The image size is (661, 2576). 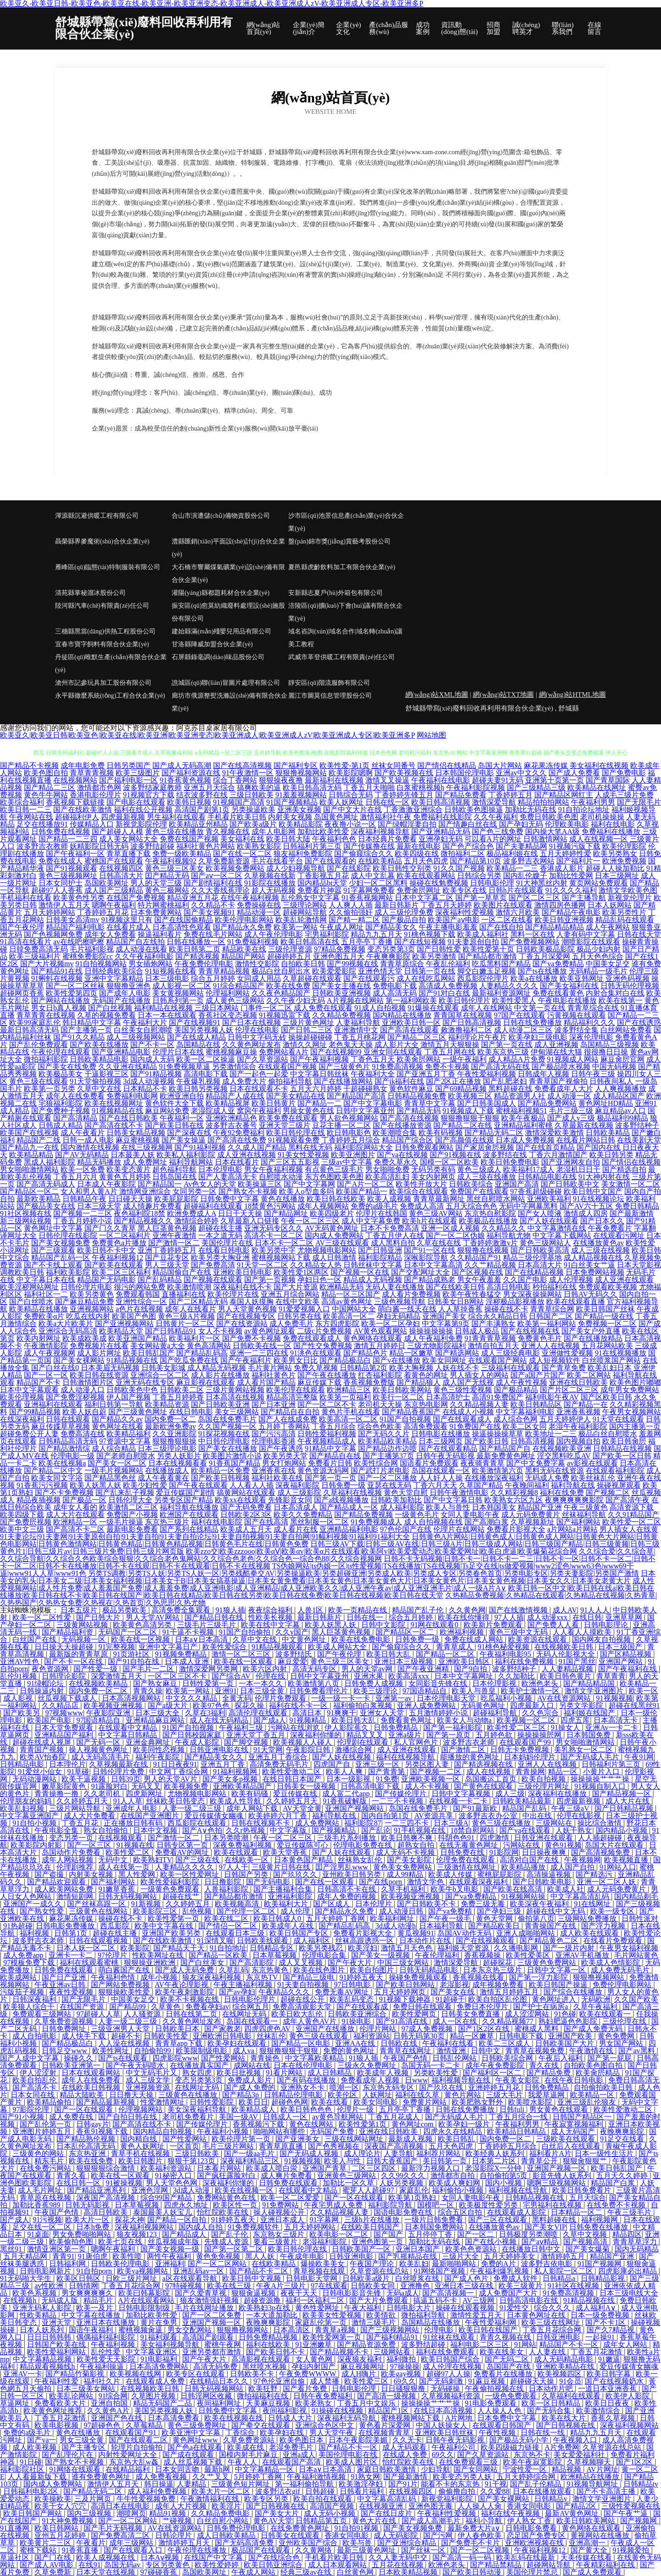 What do you see at coordinates (387, 1779) in the screenshot?
I see `91免费` at bounding box center [387, 1779].